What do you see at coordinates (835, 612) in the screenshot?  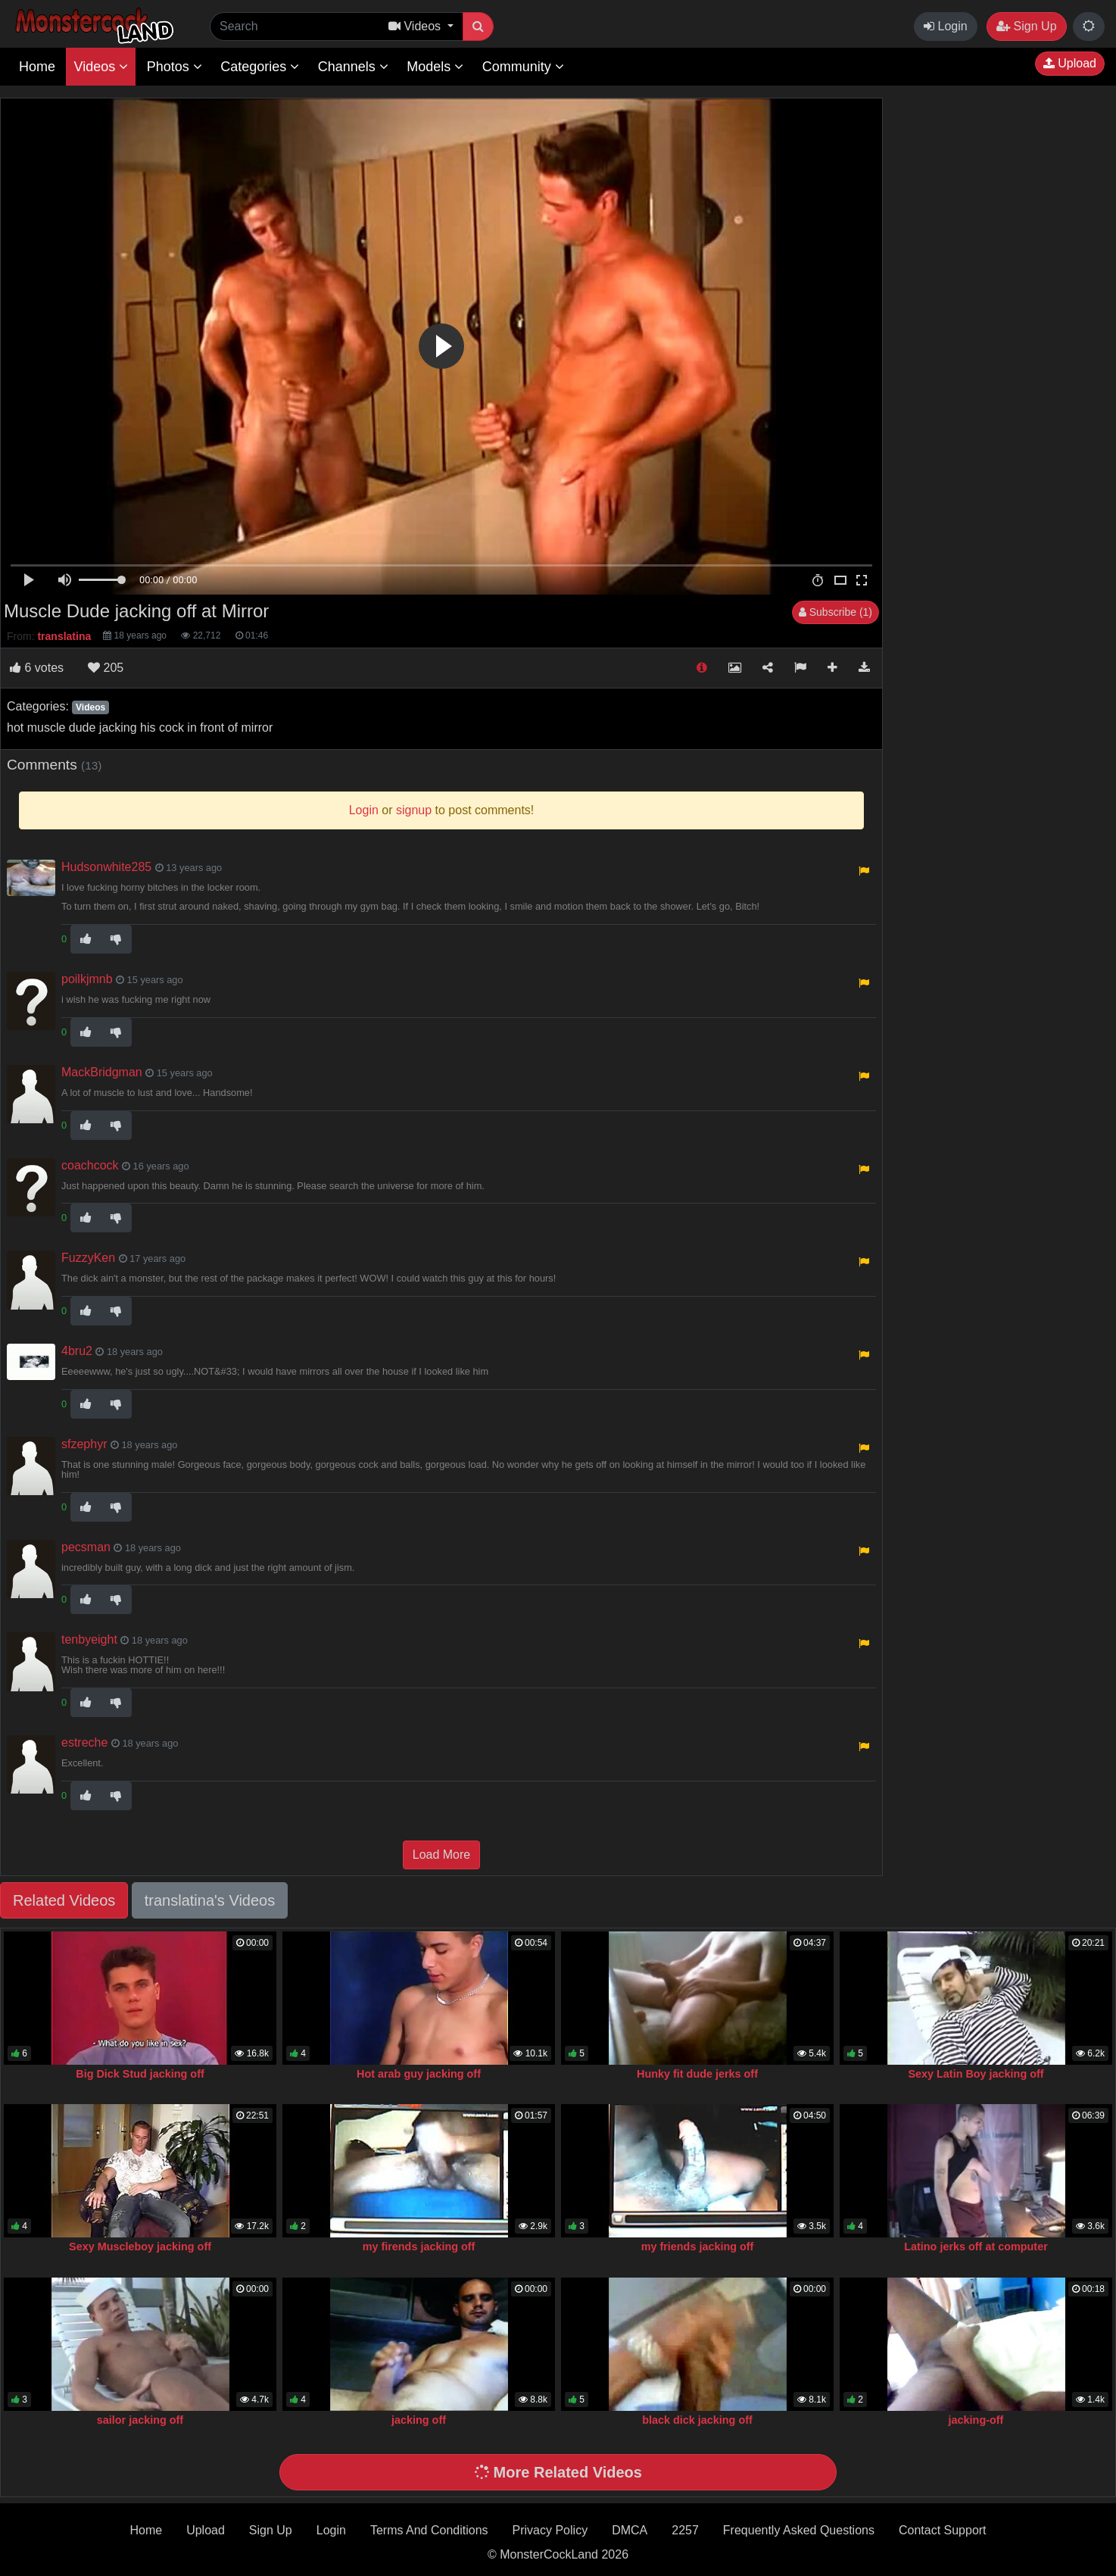 I see `Subscribe (1)` at bounding box center [835, 612].